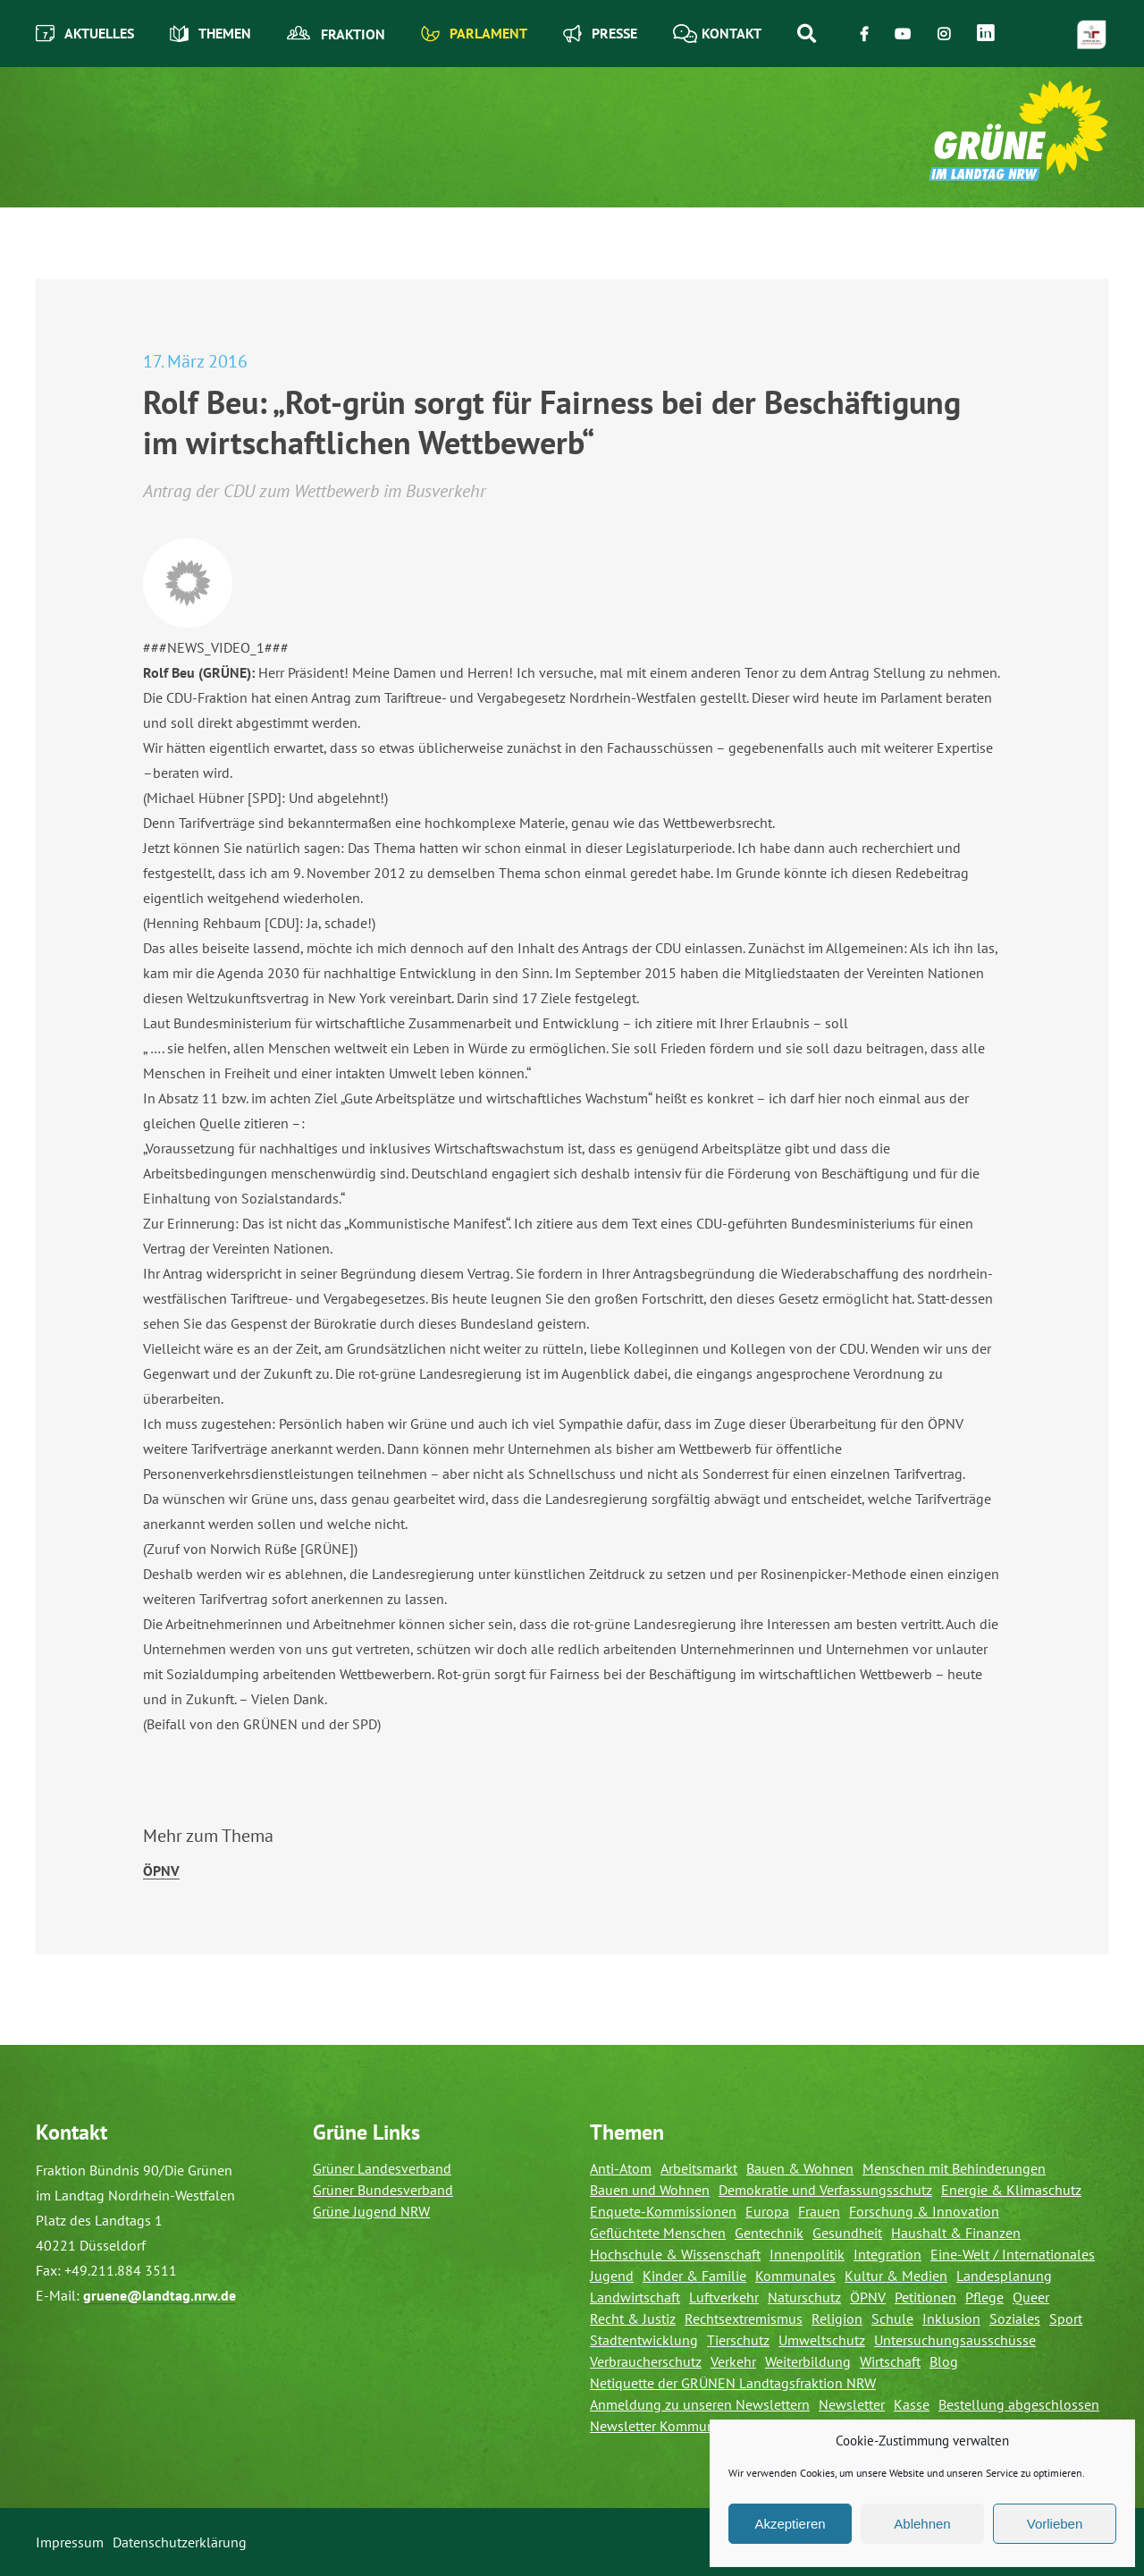 This screenshot has height=2576, width=1144. Describe the element at coordinates (717, 33) in the screenshot. I see `Kontakt` at that location.